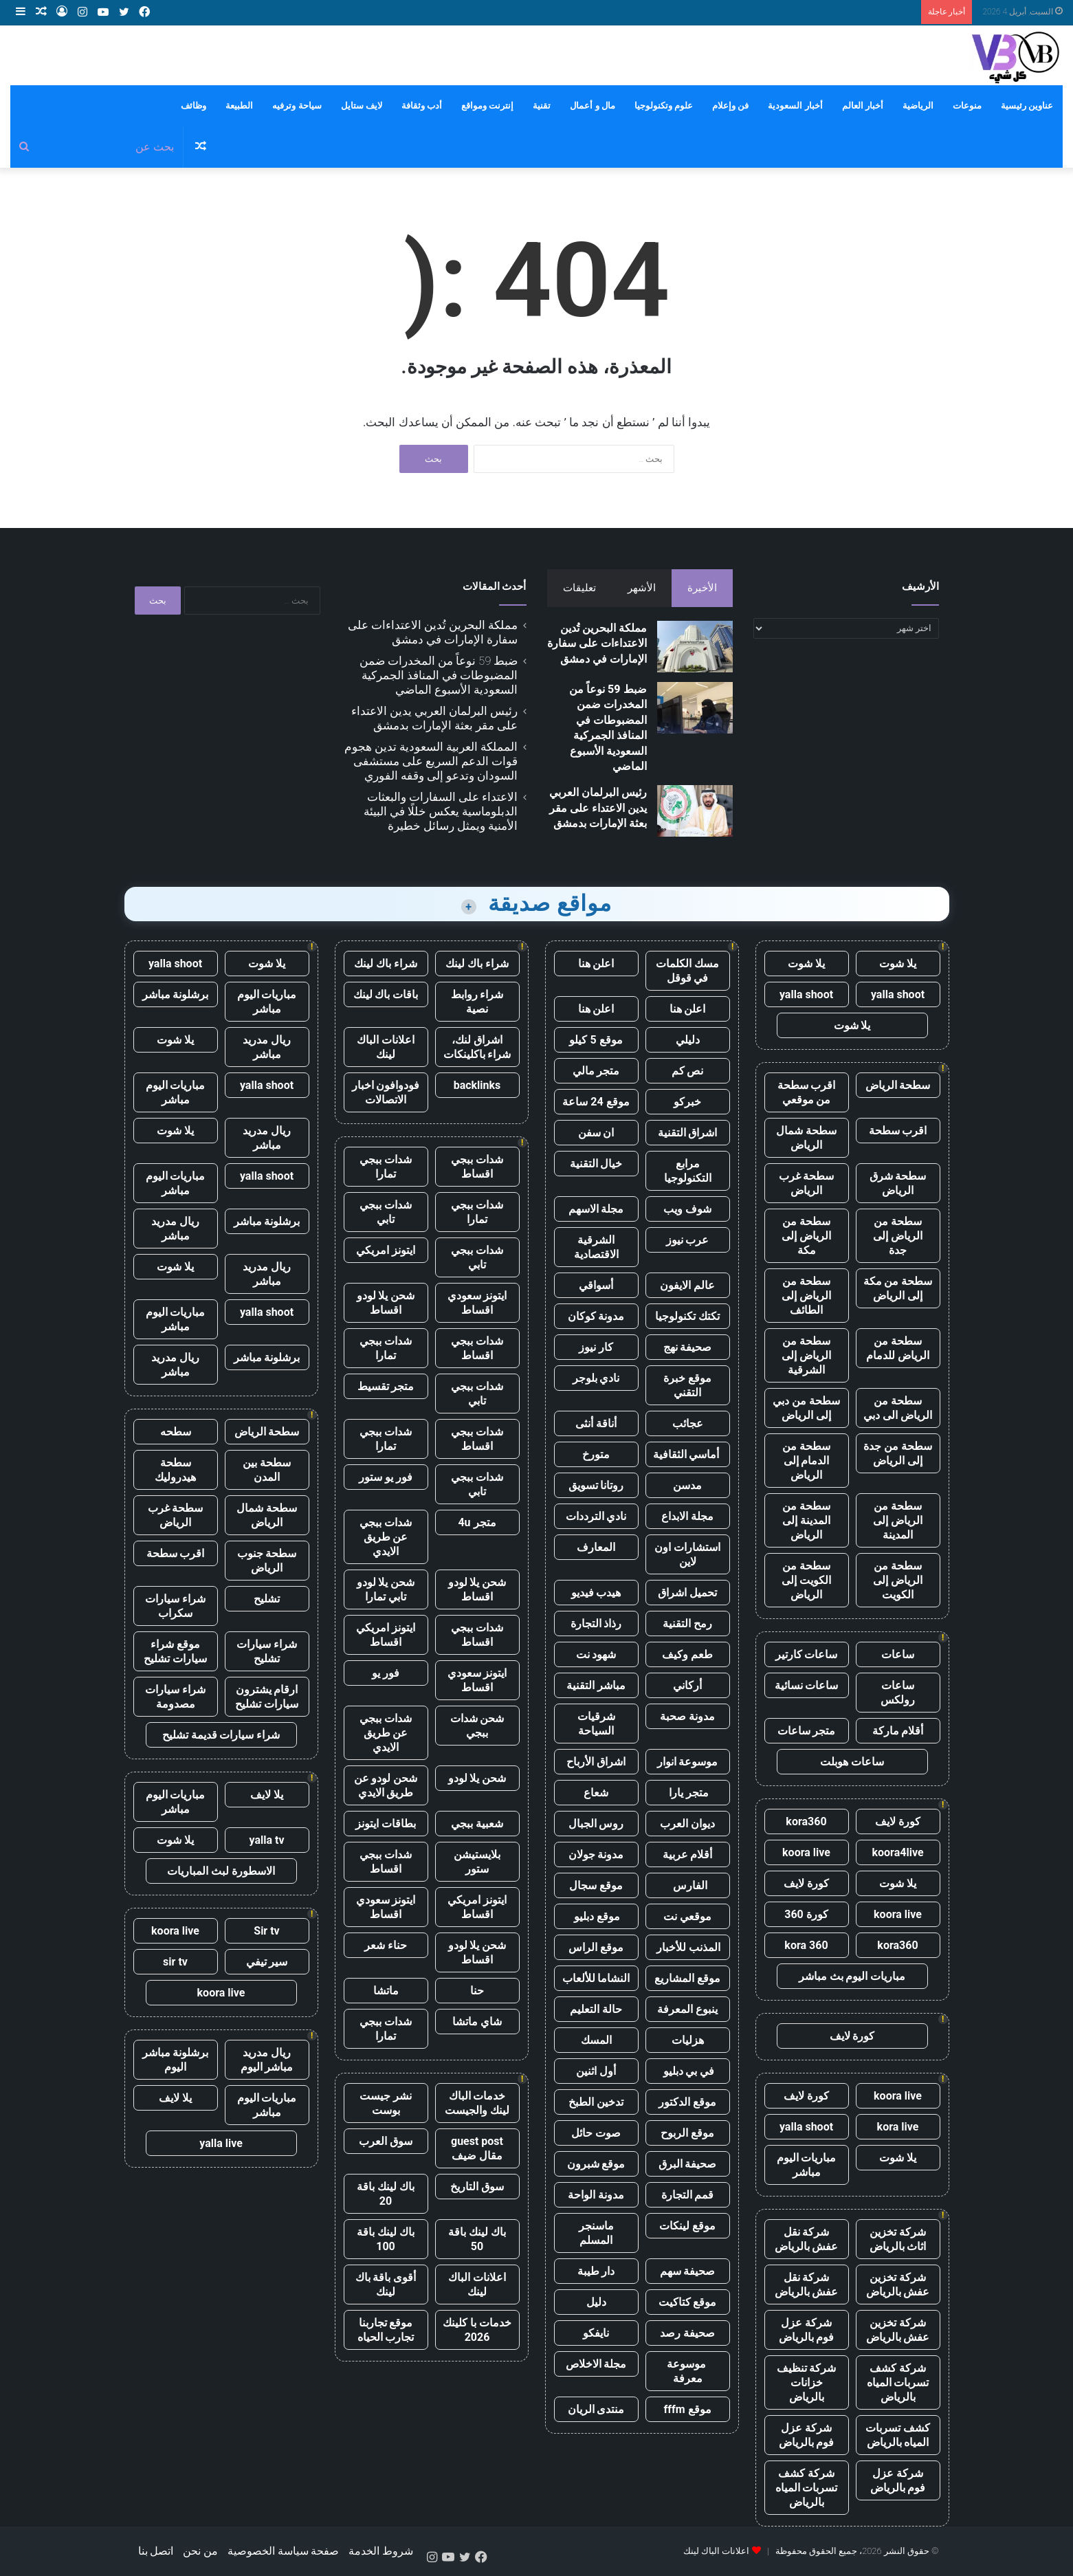  I want to click on سطحة من دبي إلى الرياض, so click(806, 1408).